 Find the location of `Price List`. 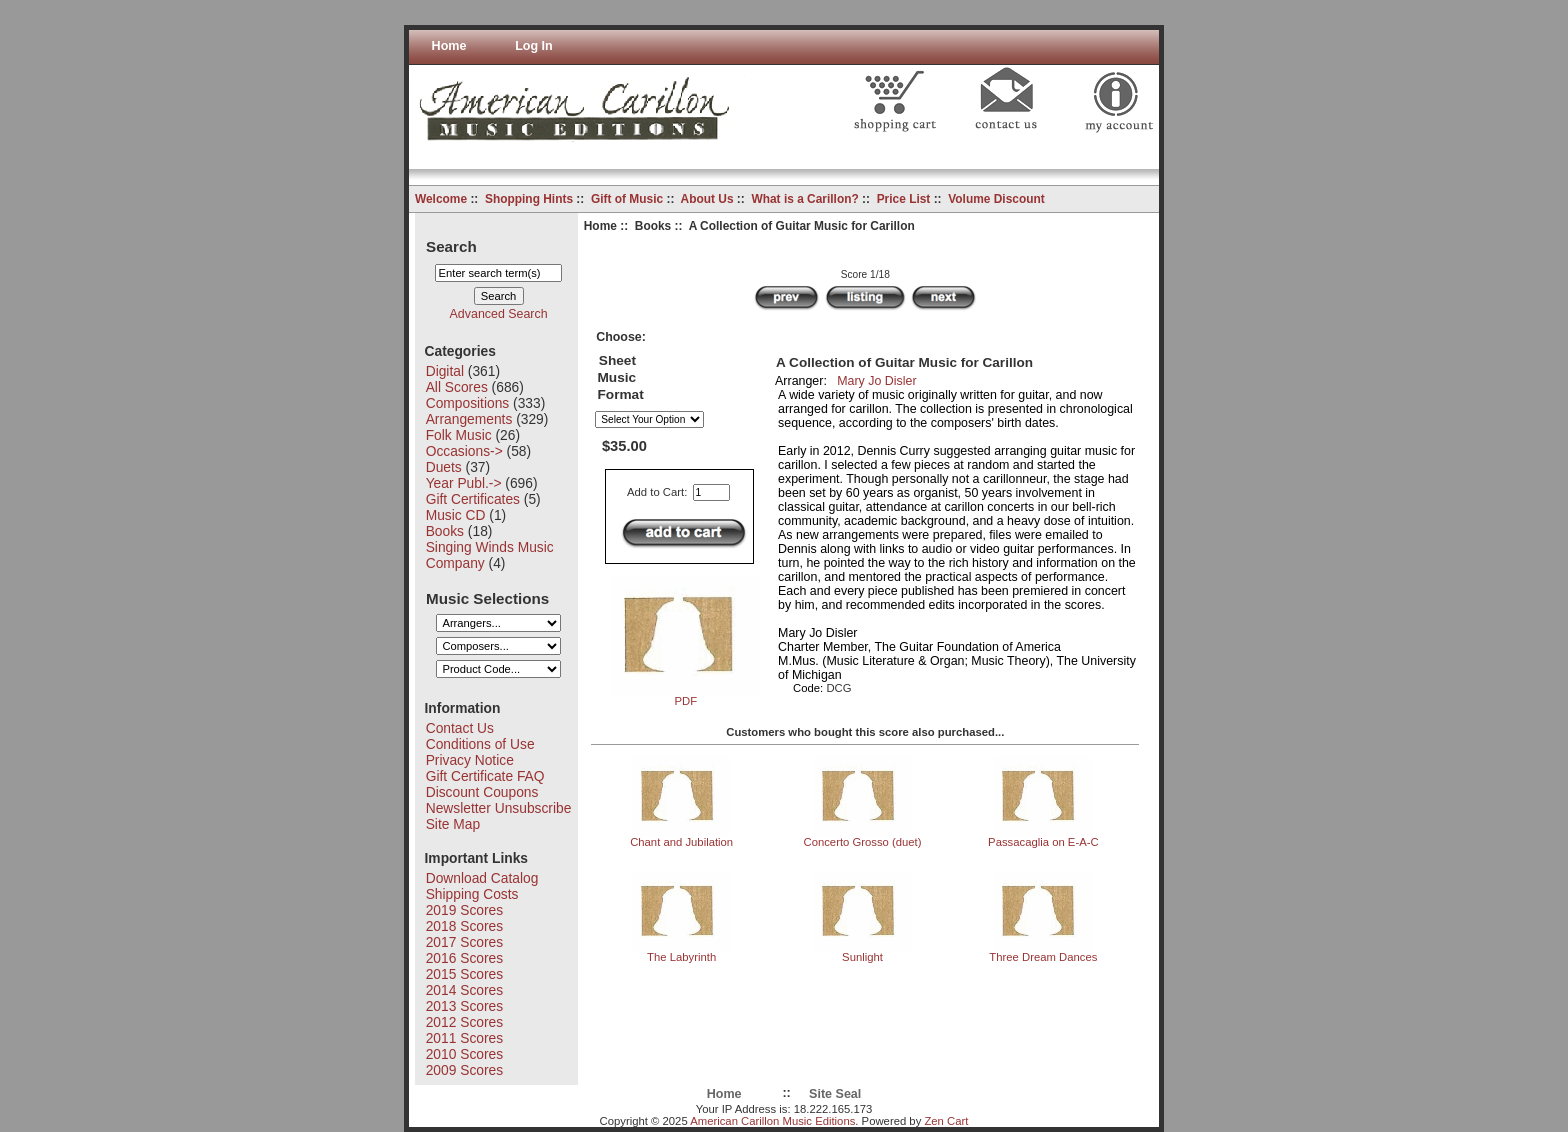

Price List is located at coordinates (904, 199).